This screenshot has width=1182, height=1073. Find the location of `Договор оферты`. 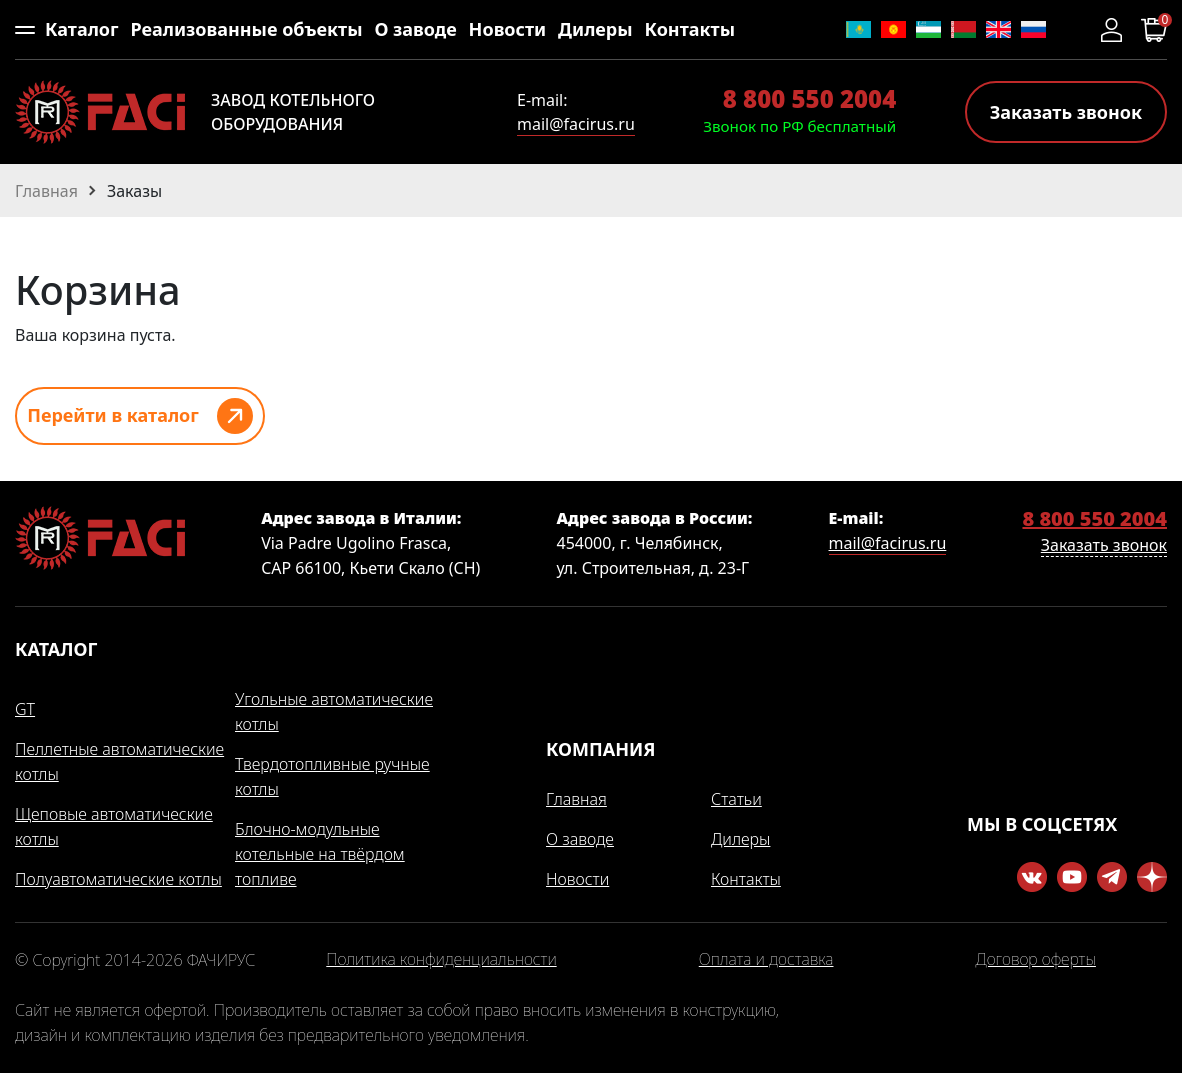

Договор оферты is located at coordinates (1036, 960).